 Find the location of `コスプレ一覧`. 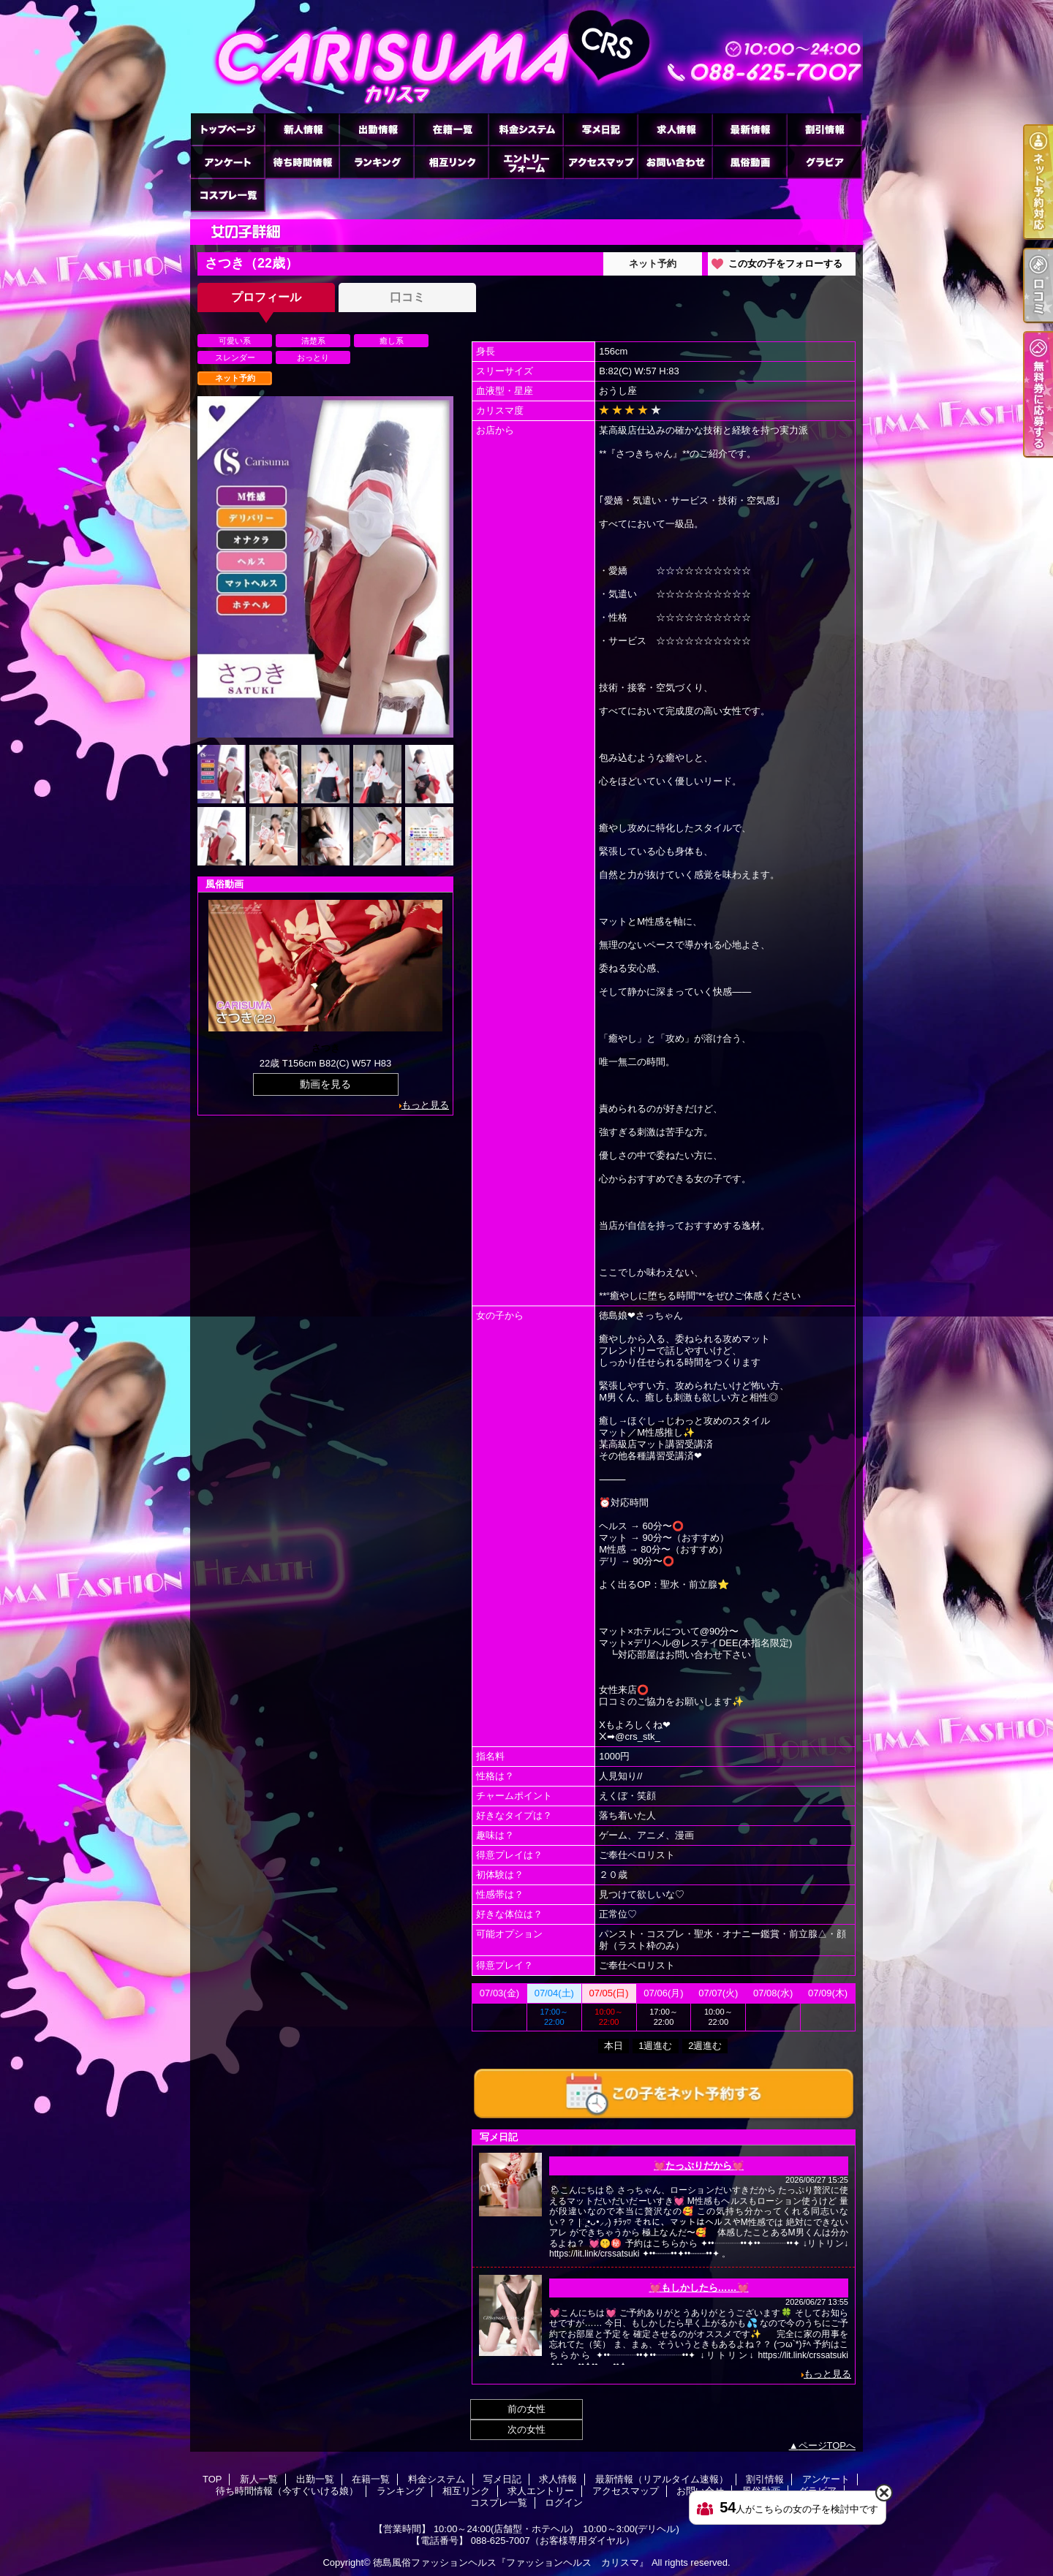

コスプレ一覧 is located at coordinates (227, 195).